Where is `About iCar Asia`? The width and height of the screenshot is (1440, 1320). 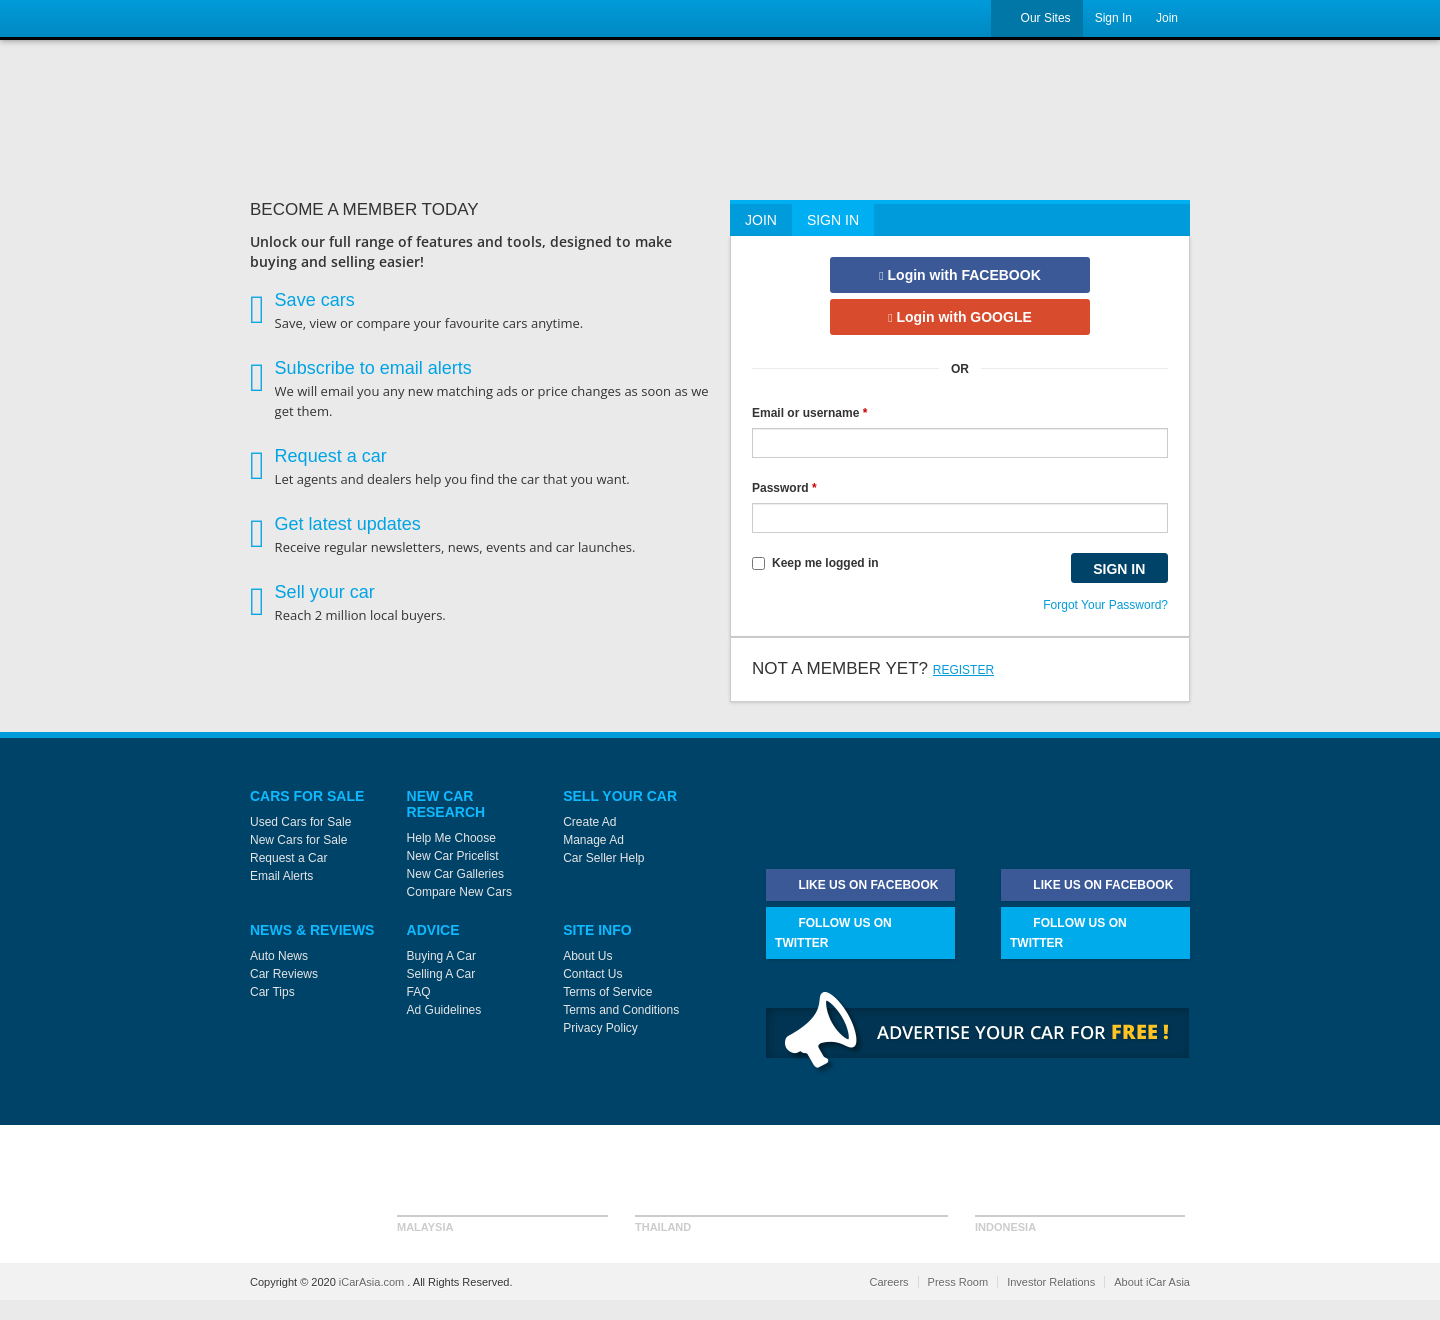
About iCar Asia is located at coordinates (1152, 1282).